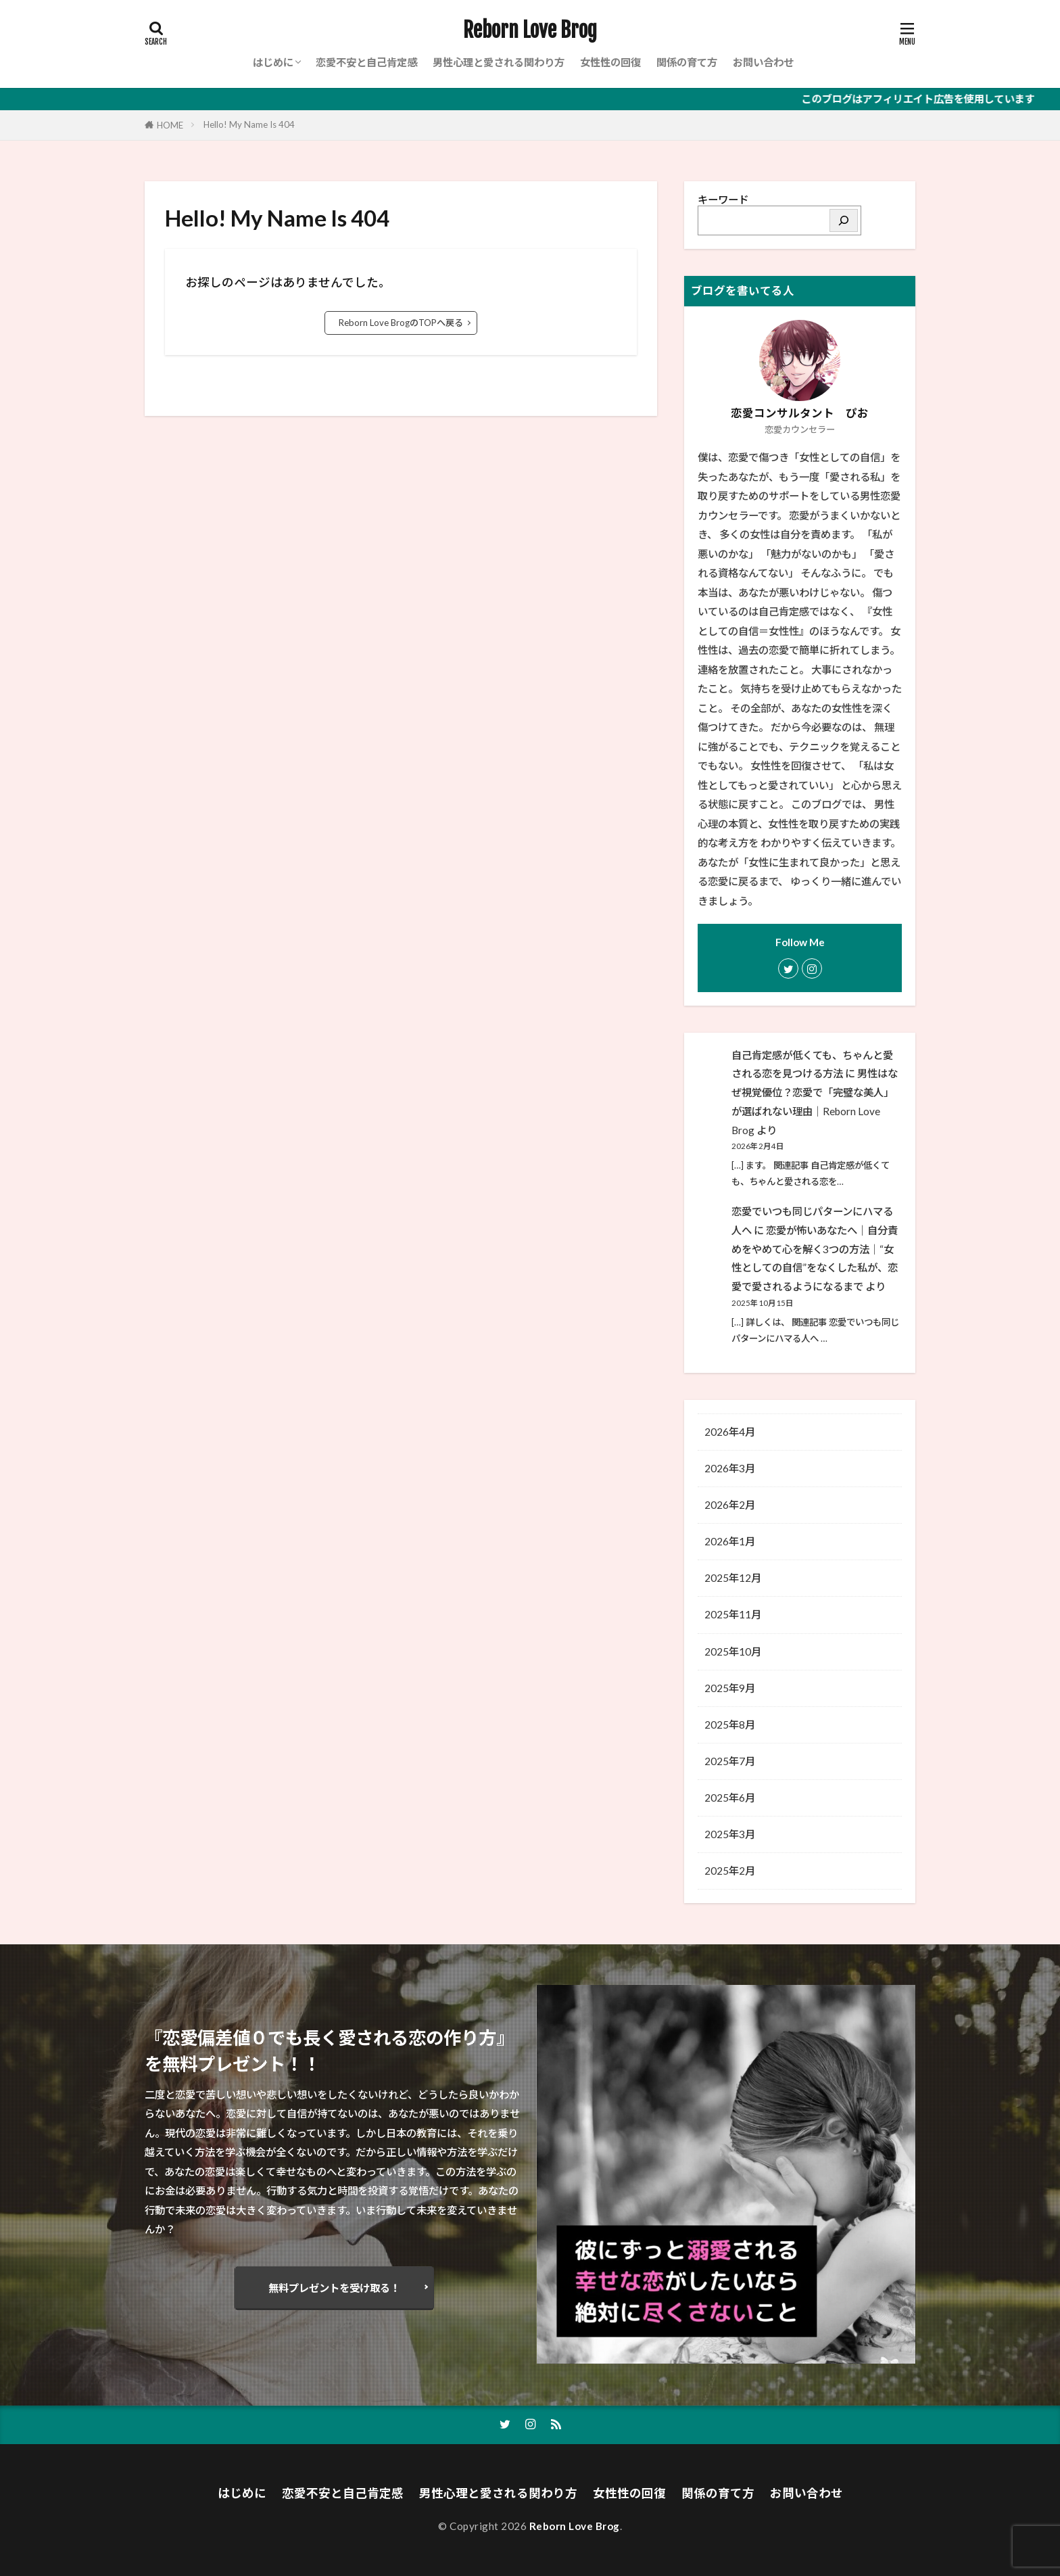 The width and height of the screenshot is (1060, 2576). Describe the element at coordinates (729, 1871) in the screenshot. I see `2025年2月` at that location.